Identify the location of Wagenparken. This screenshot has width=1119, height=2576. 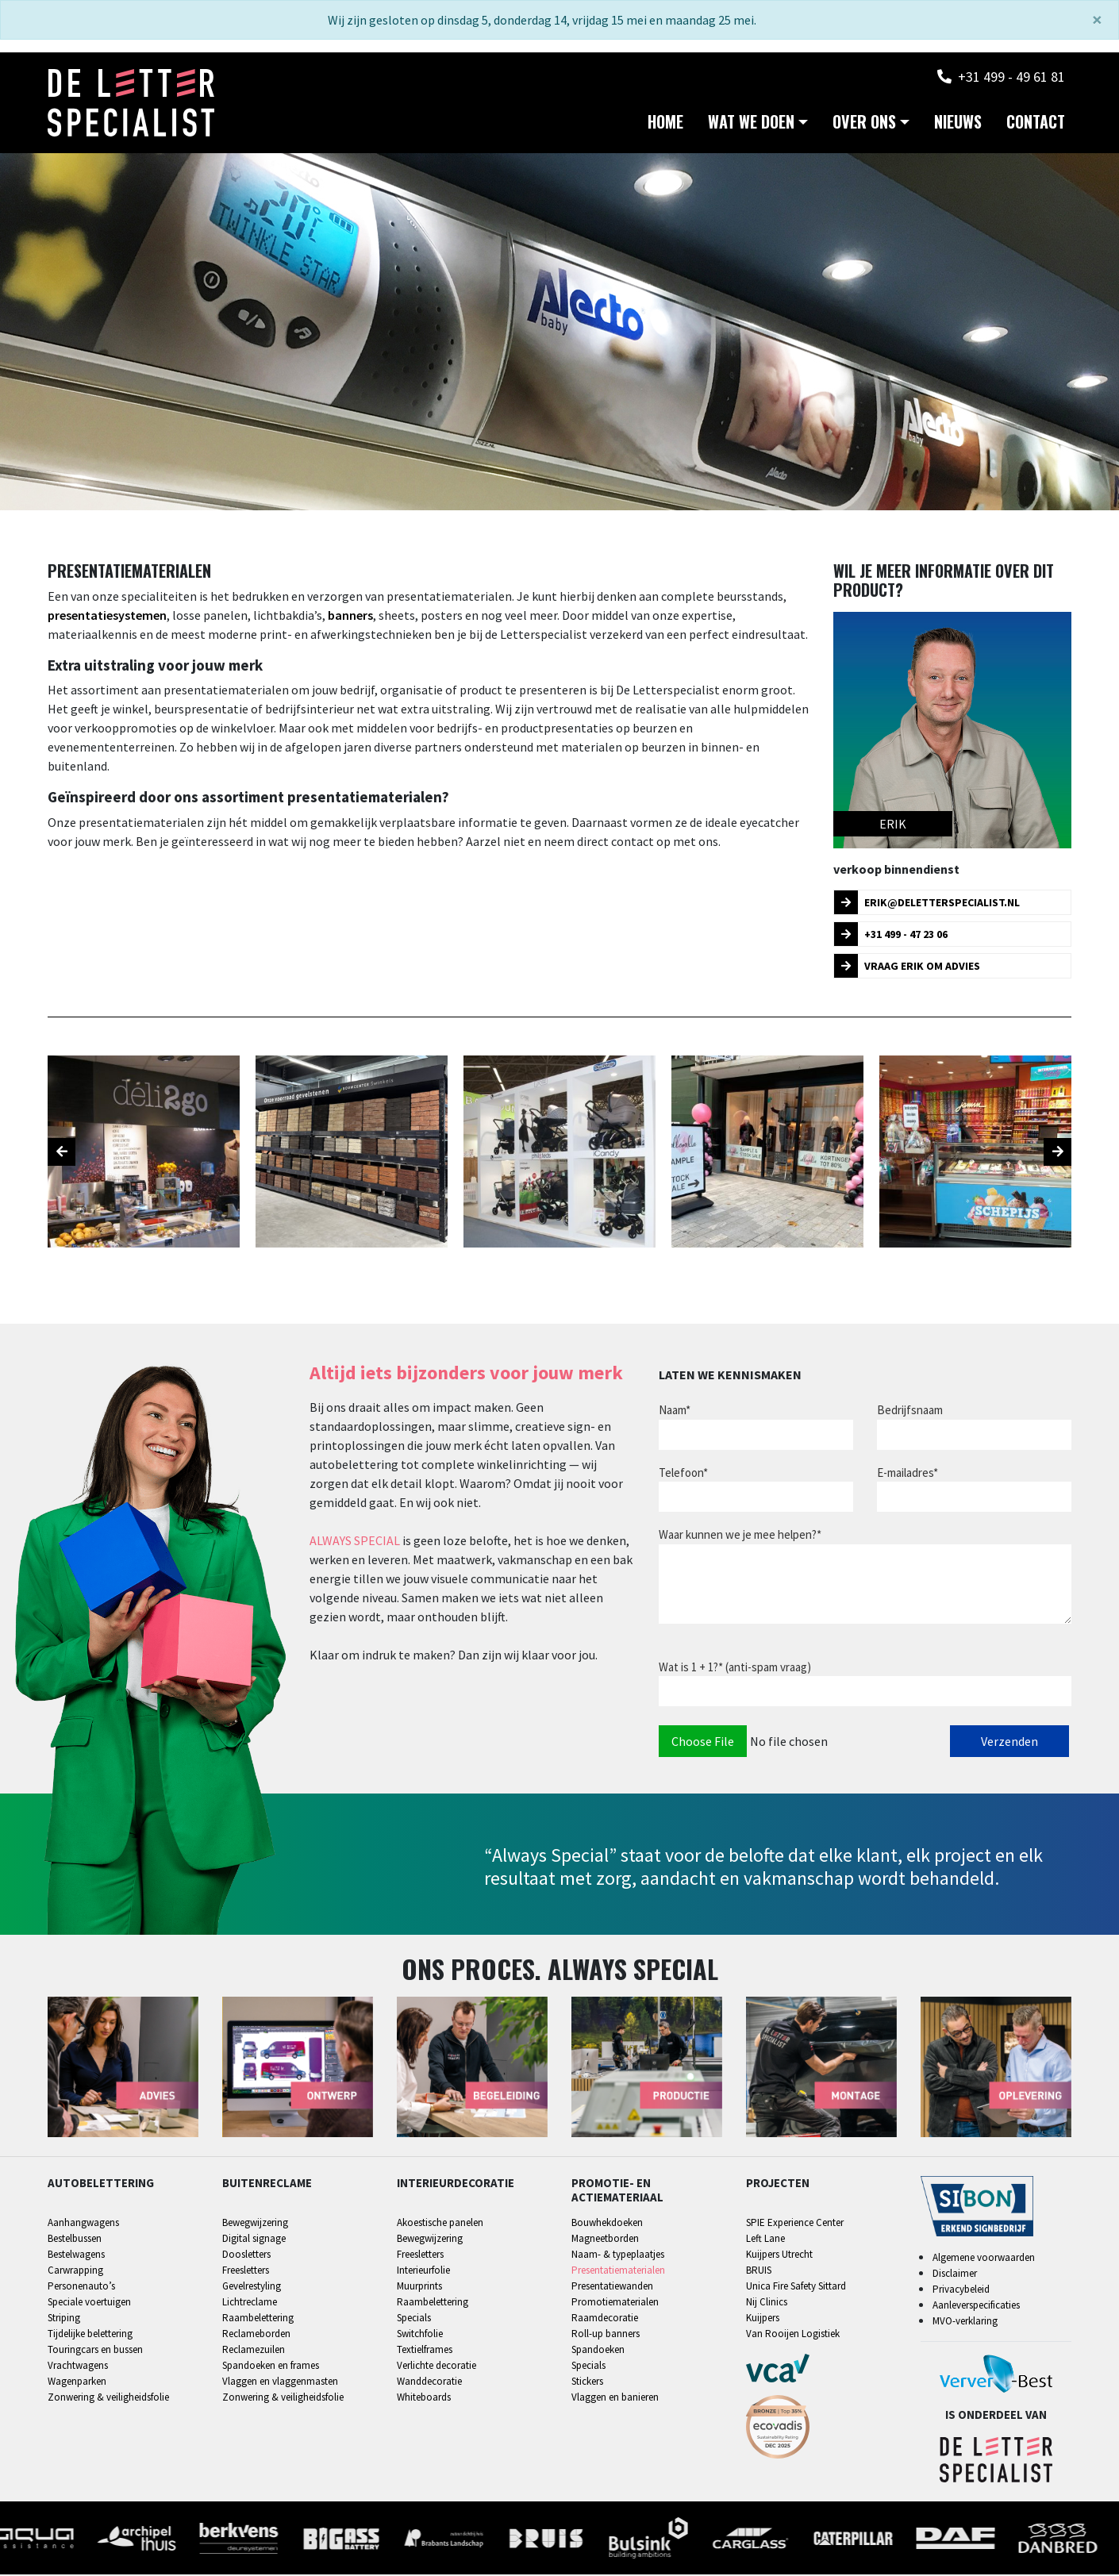
(77, 2383).